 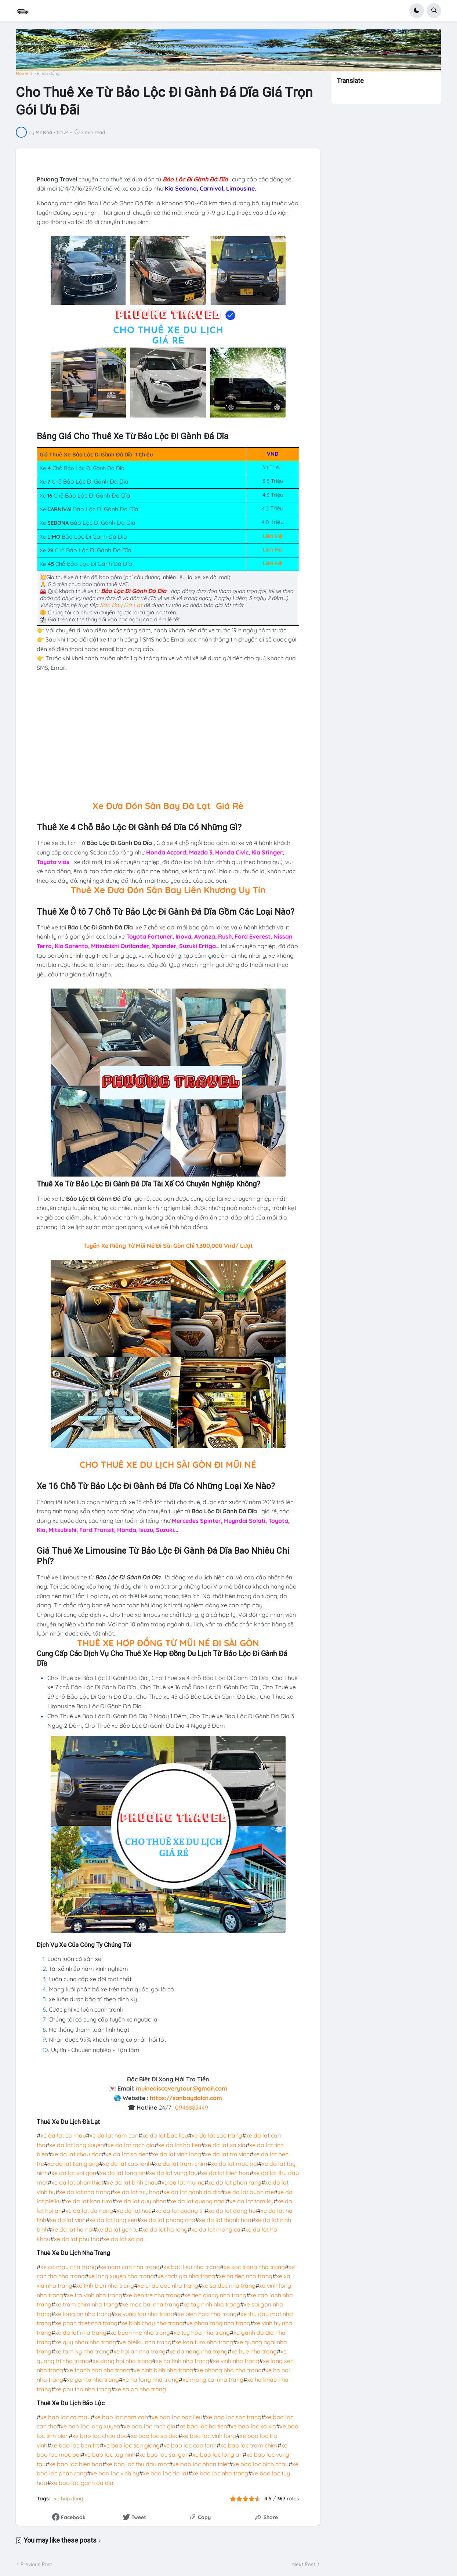 I want to click on xe sa dec nha trang, so click(x=228, y=2285).